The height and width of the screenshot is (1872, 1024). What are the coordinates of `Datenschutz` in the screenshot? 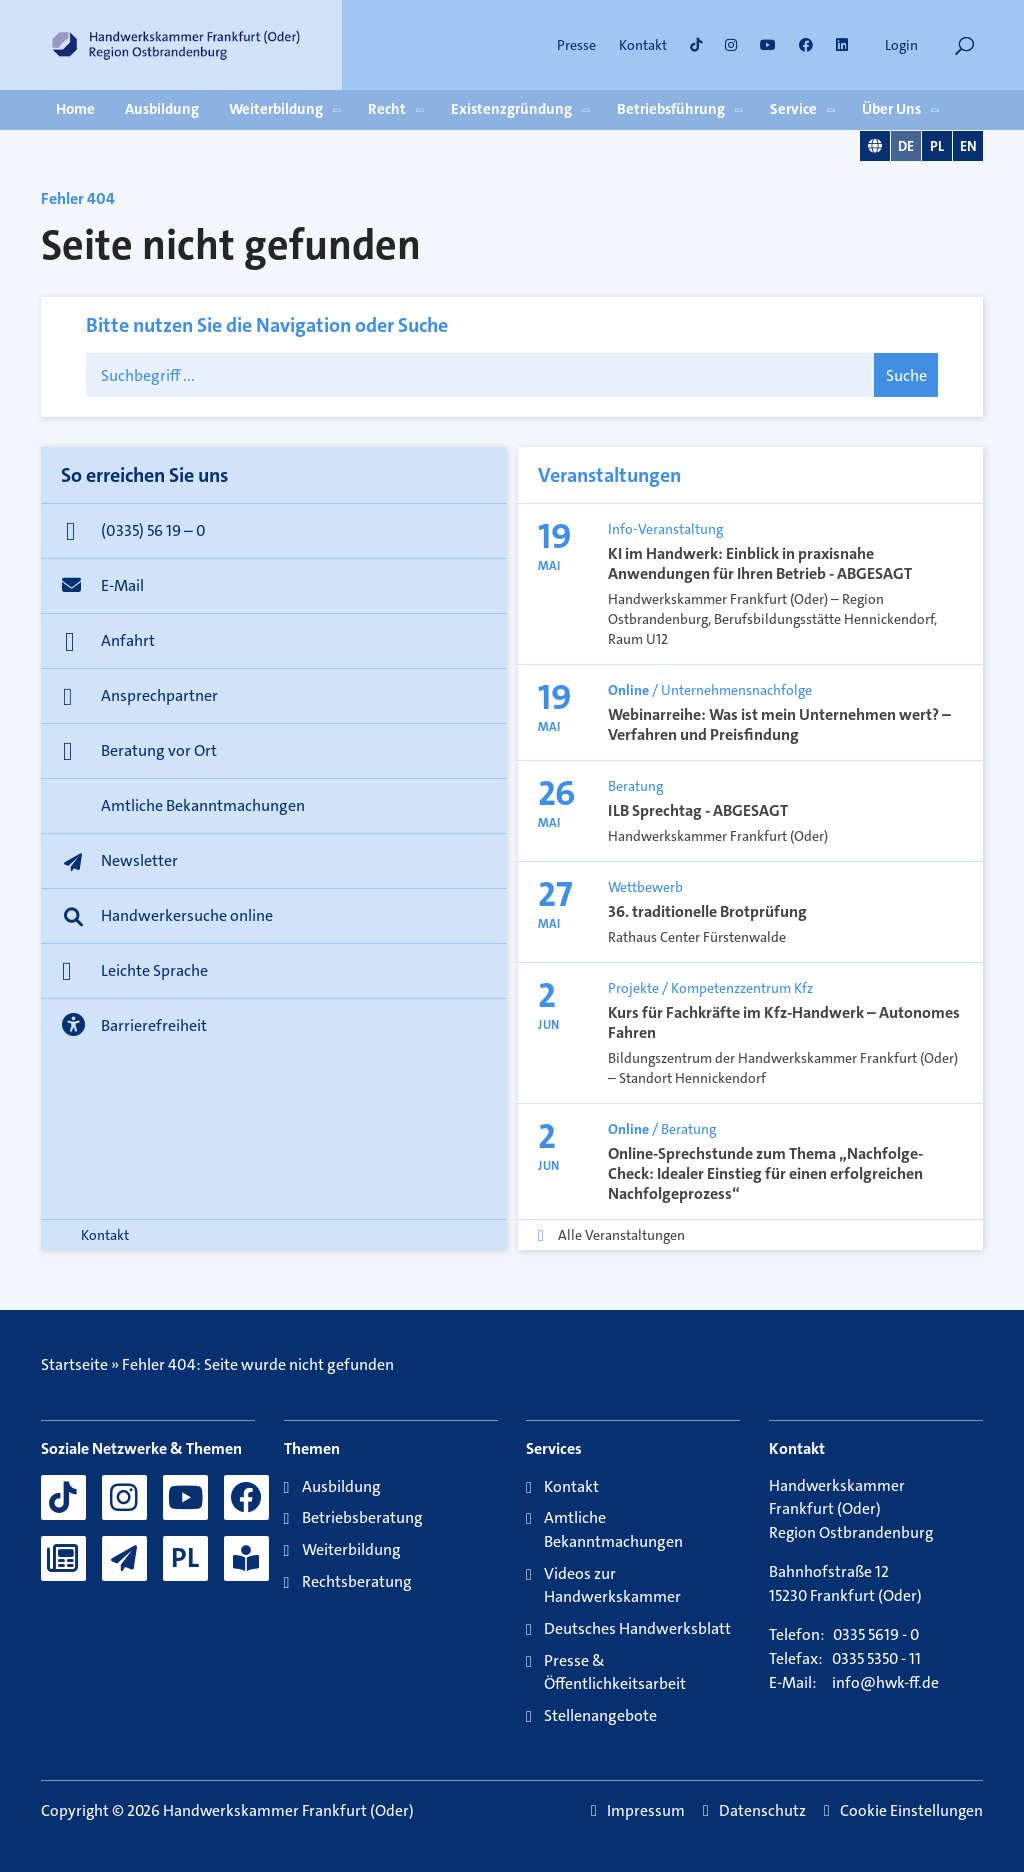 It's located at (762, 1811).